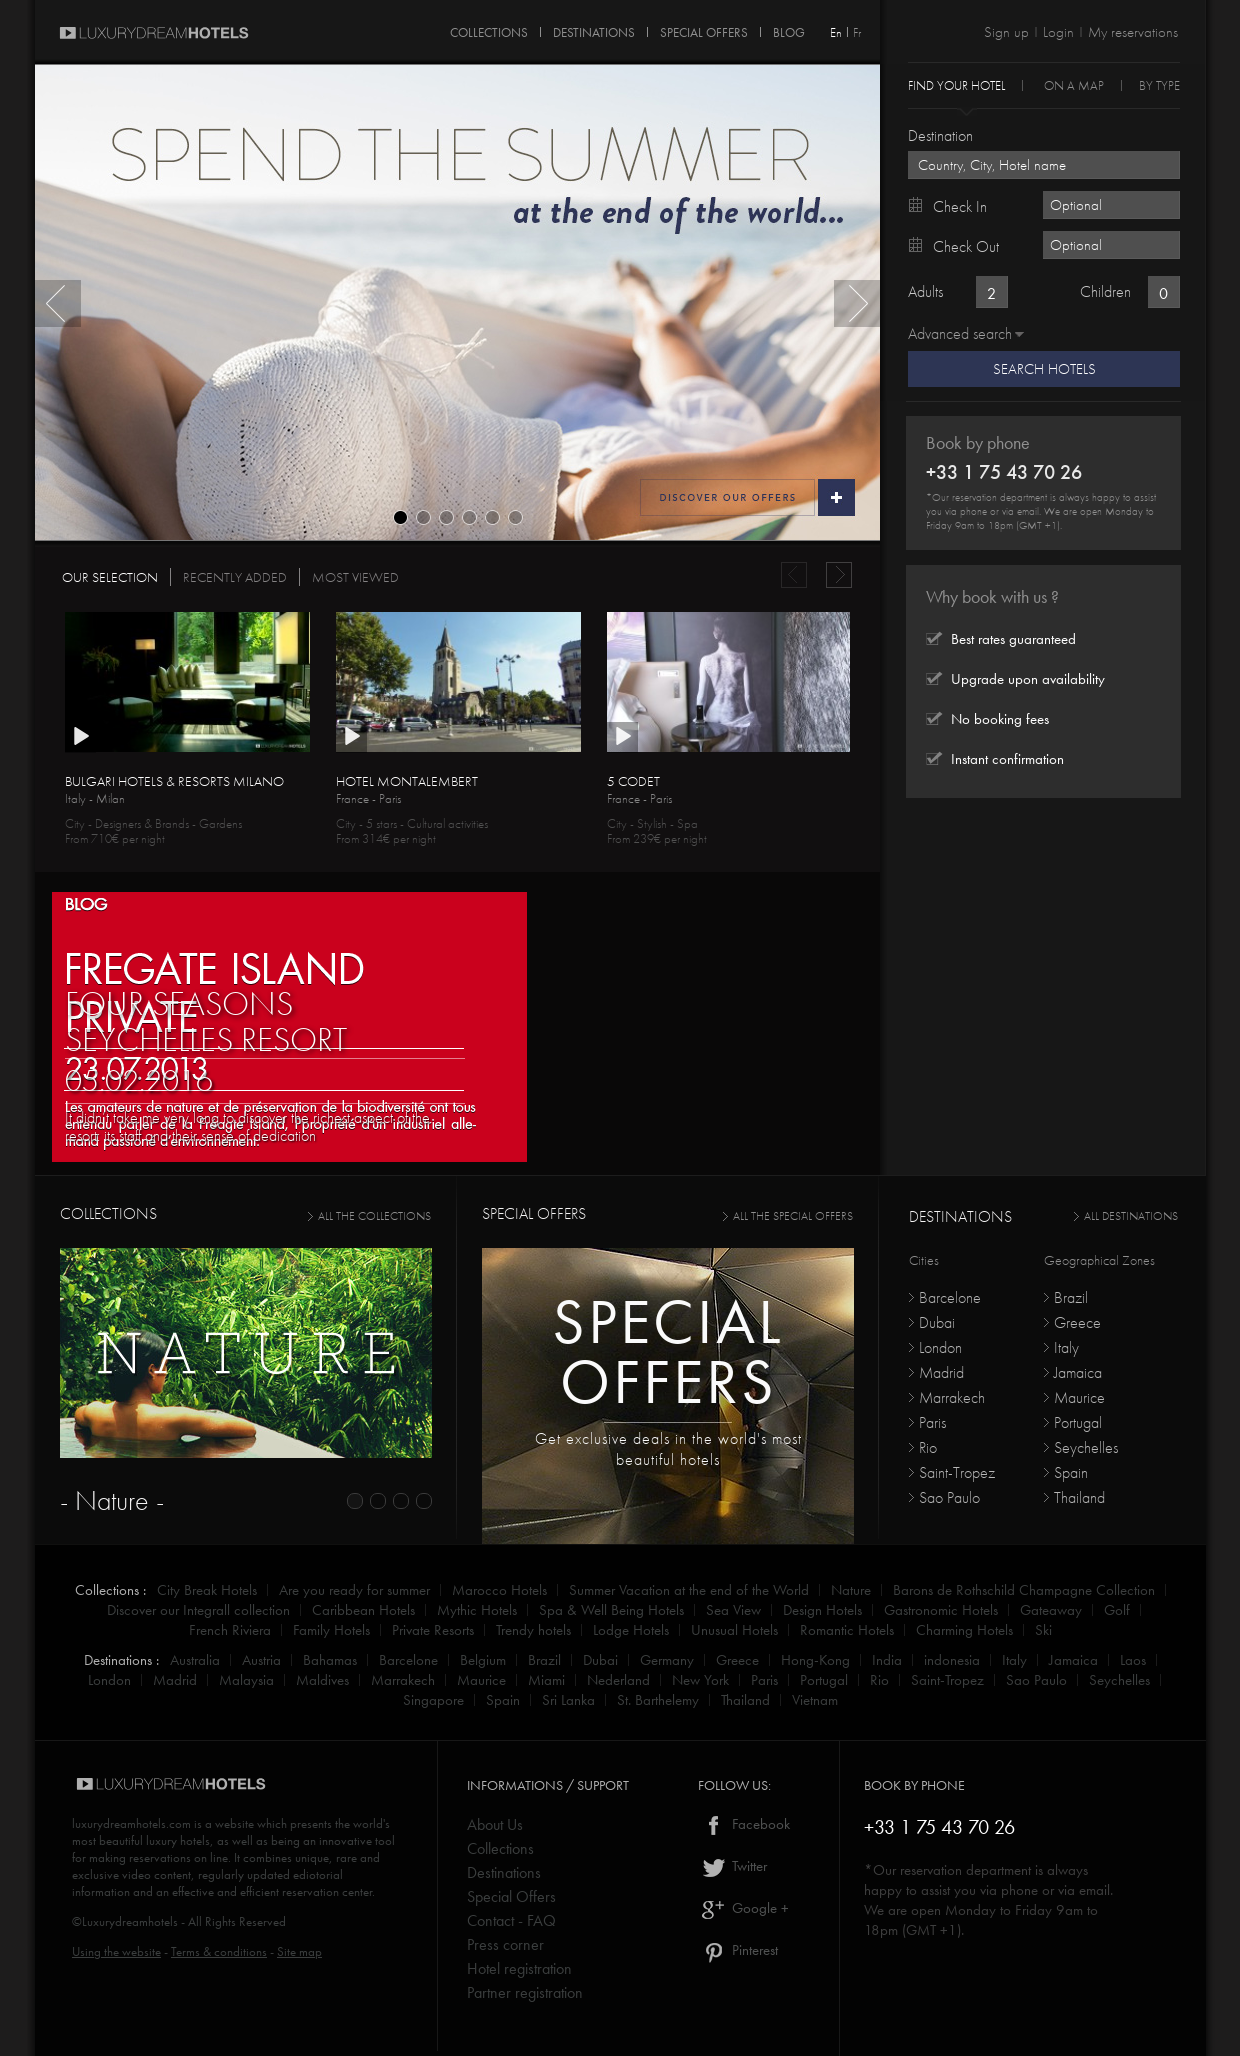 The image size is (1240, 2056). What do you see at coordinates (198, 1610) in the screenshot?
I see `Discover our Integrall collection` at bounding box center [198, 1610].